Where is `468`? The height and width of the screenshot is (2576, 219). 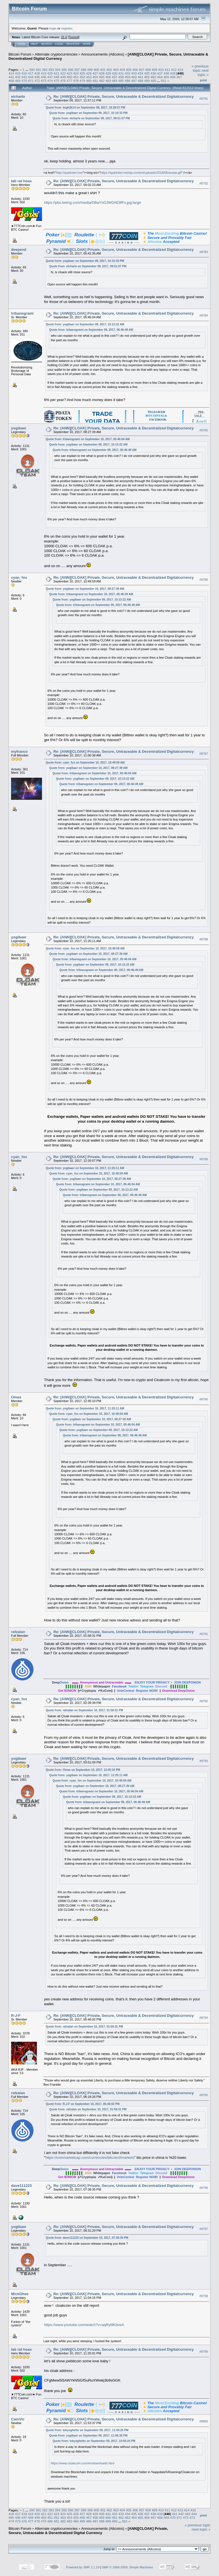 468 is located at coordinates (11, 80).